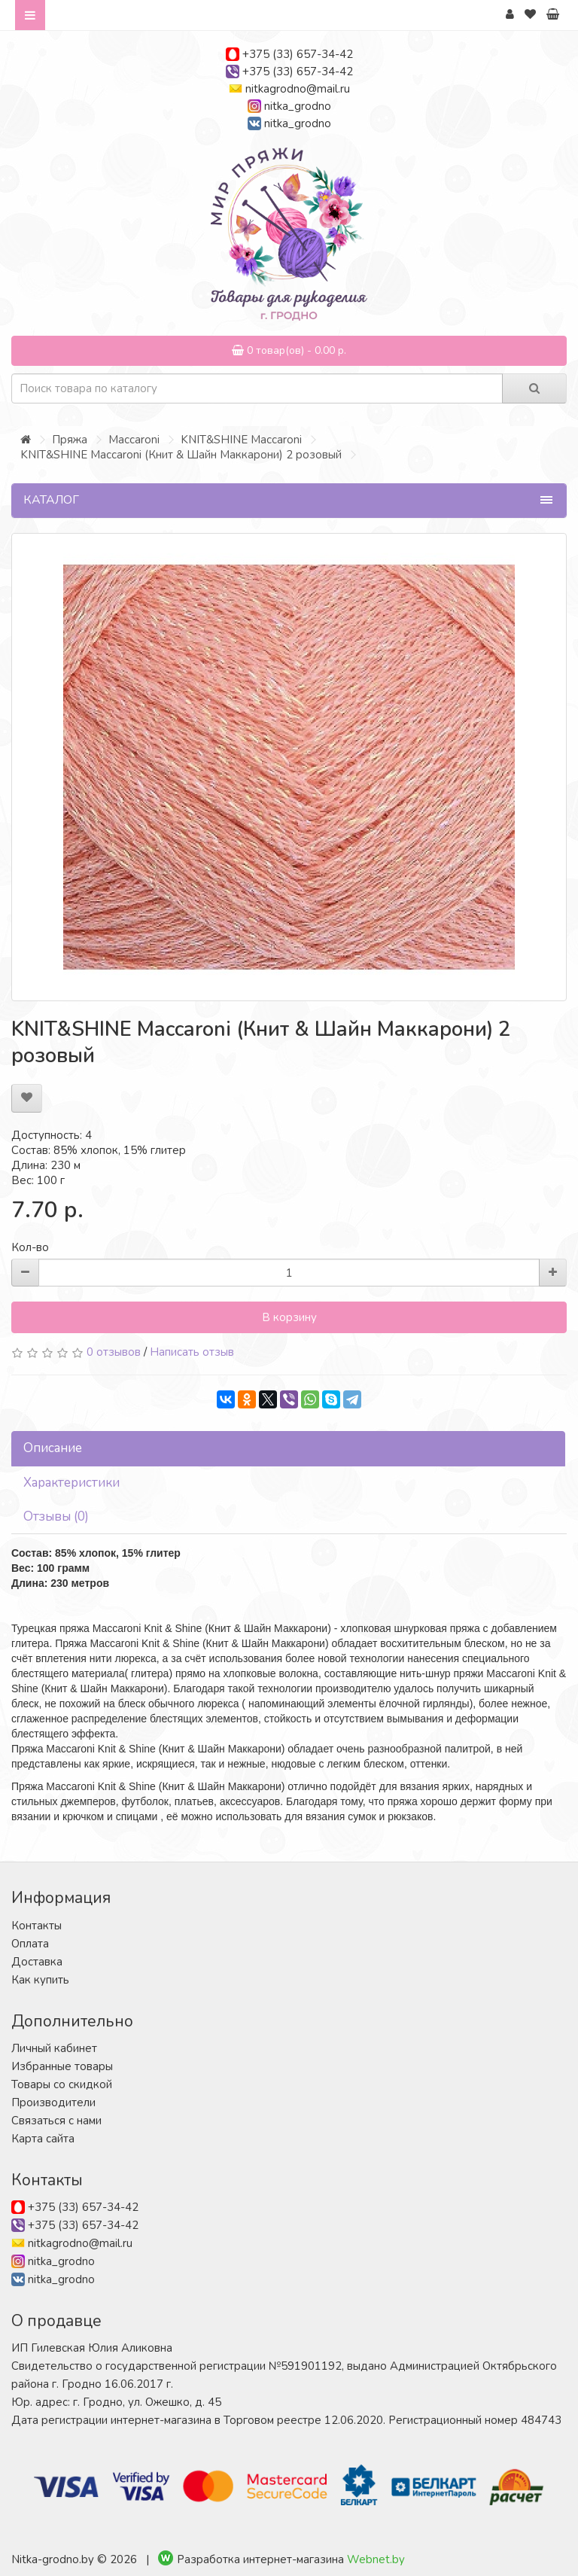  What do you see at coordinates (30, 1247) in the screenshot?
I see `Кол-во` at bounding box center [30, 1247].